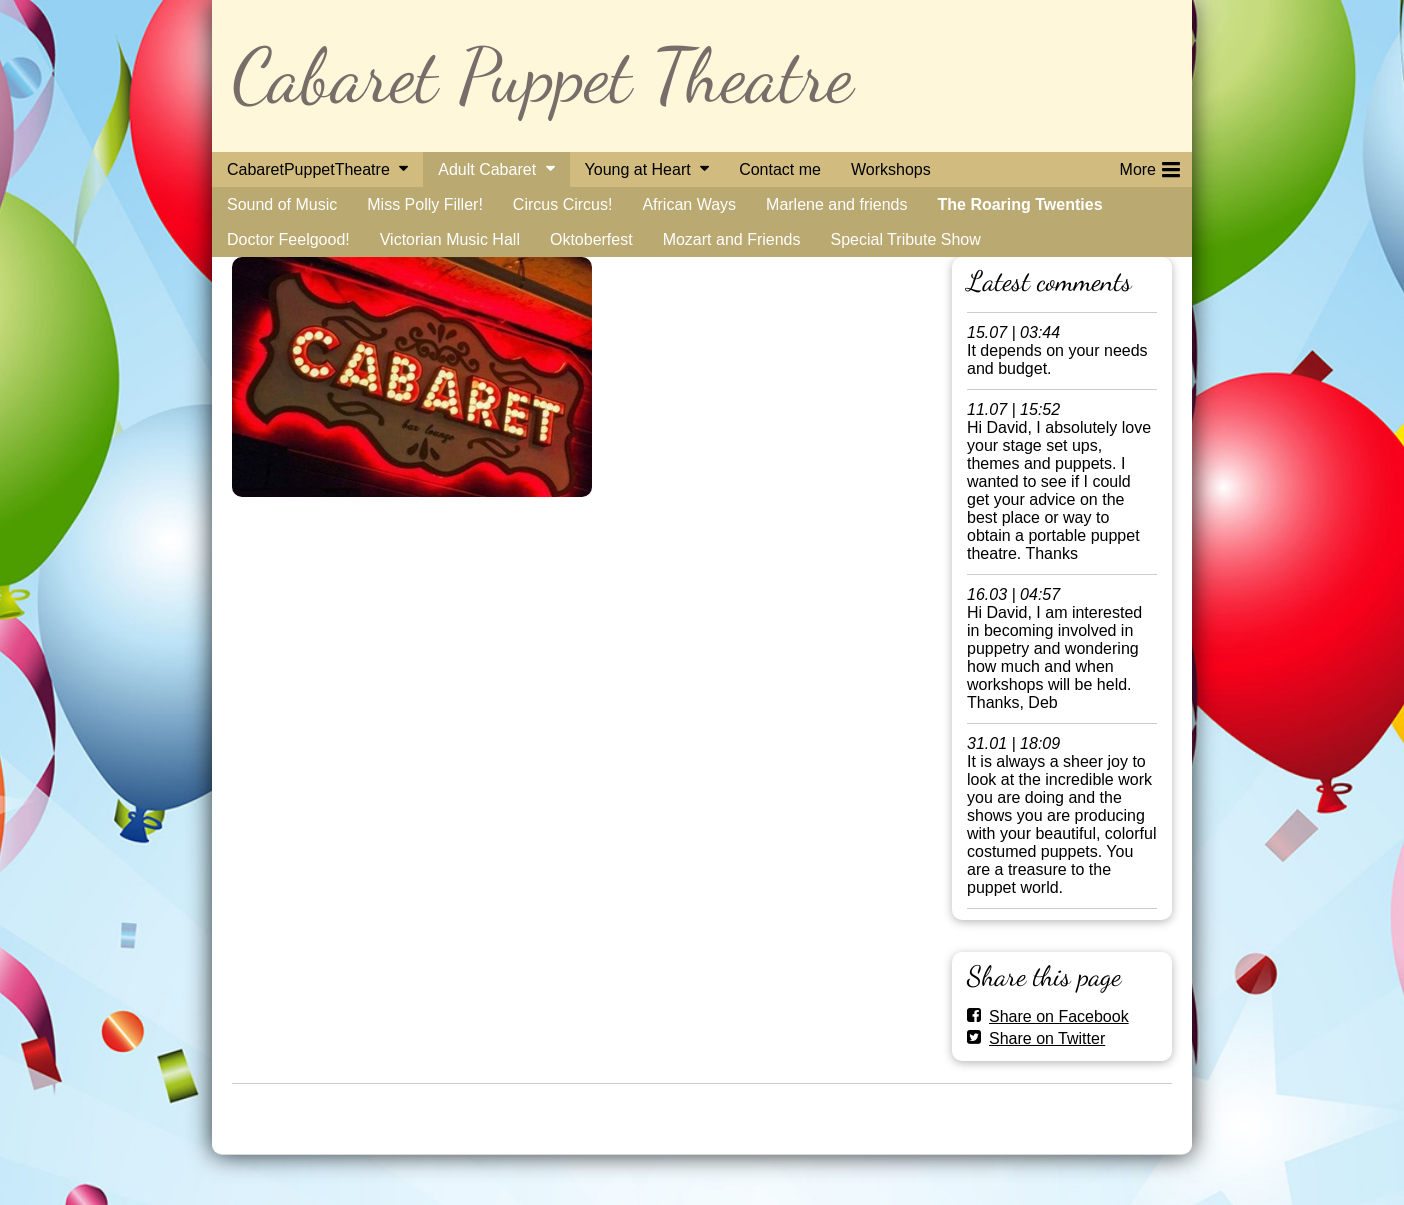 The width and height of the screenshot is (1404, 1205). I want to click on Contact me, so click(780, 169).